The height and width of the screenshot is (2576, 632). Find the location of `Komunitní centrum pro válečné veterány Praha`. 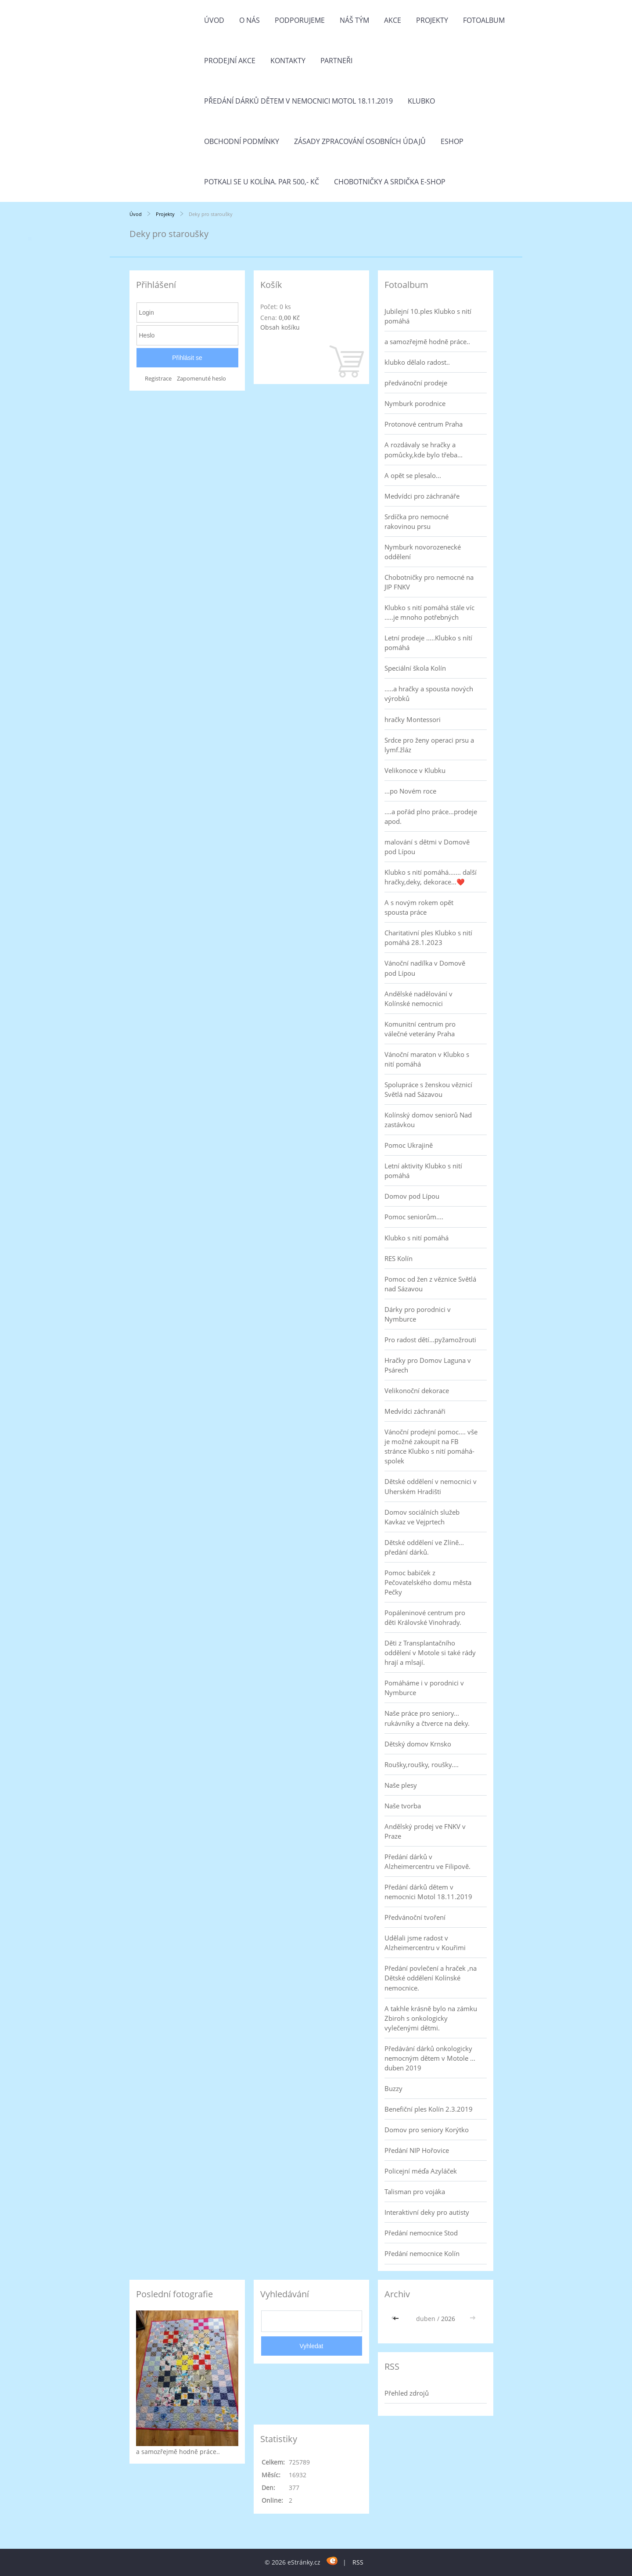

Komunitní centrum pro válečné veterány Praha is located at coordinates (420, 1029).